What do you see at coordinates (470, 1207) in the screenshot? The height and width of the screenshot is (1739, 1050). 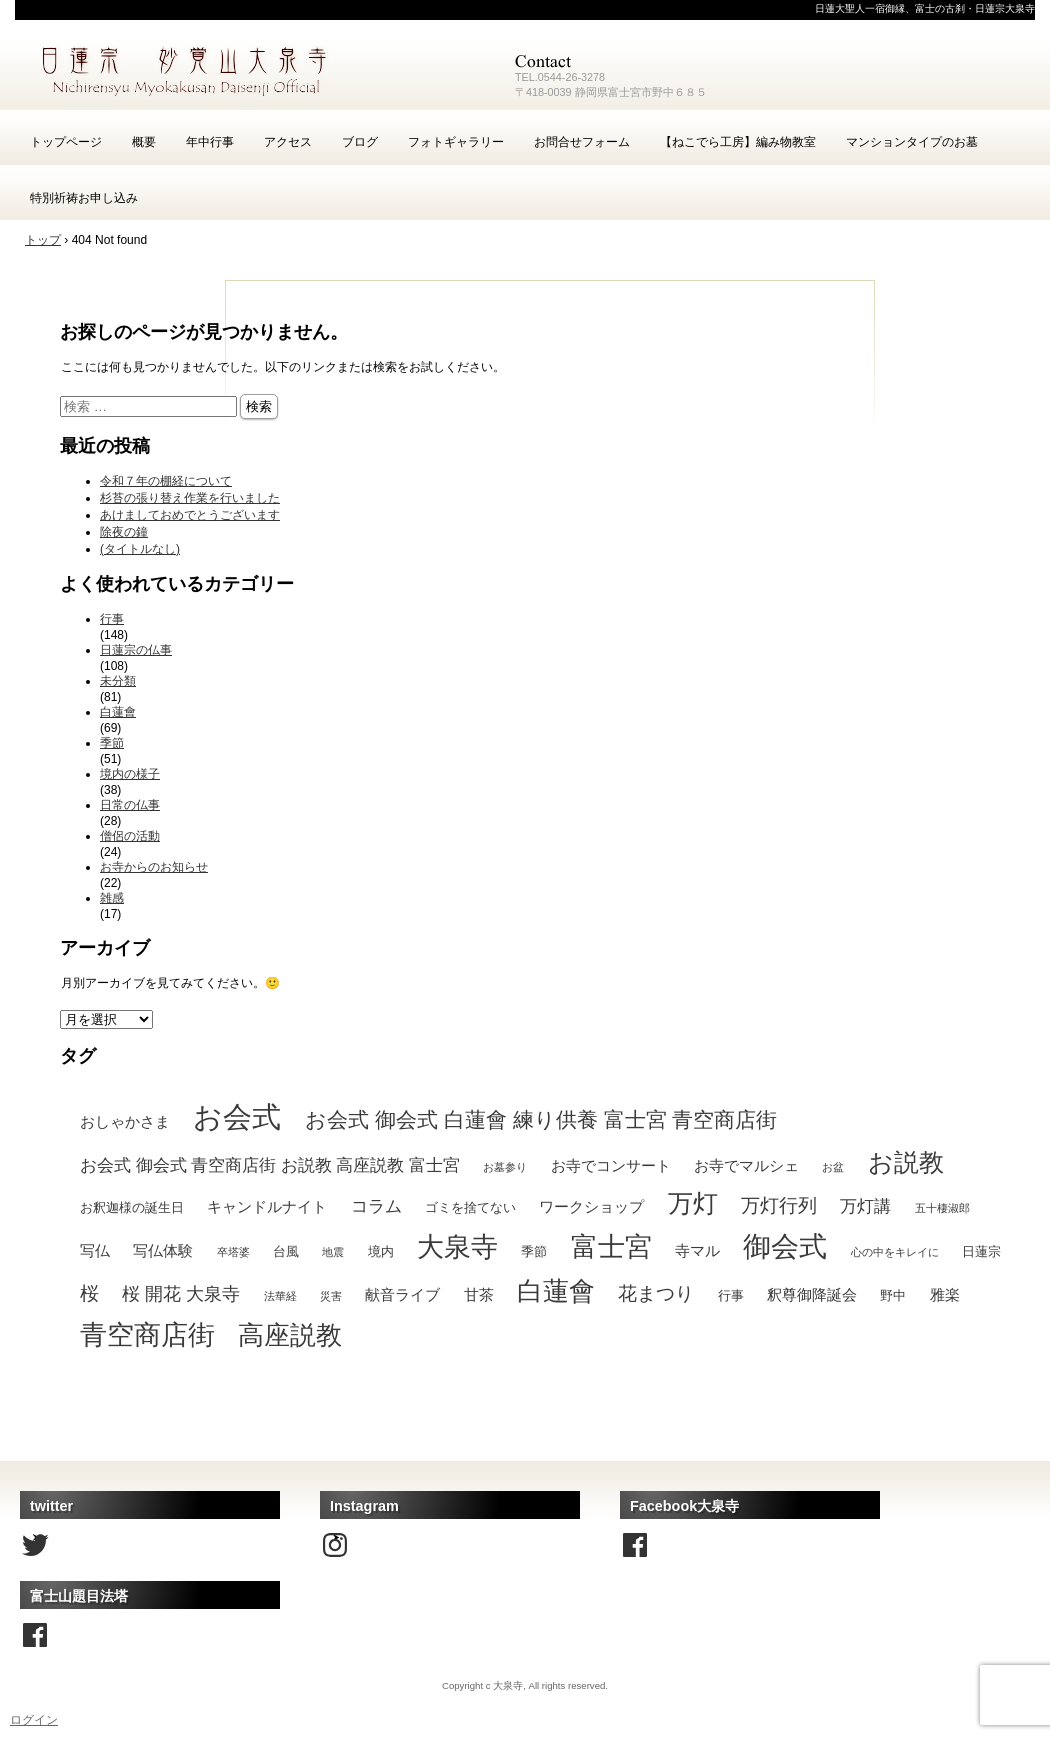 I see `ゴミを捨てない [ゴミを捨てない (2個の項目)]` at bounding box center [470, 1207].